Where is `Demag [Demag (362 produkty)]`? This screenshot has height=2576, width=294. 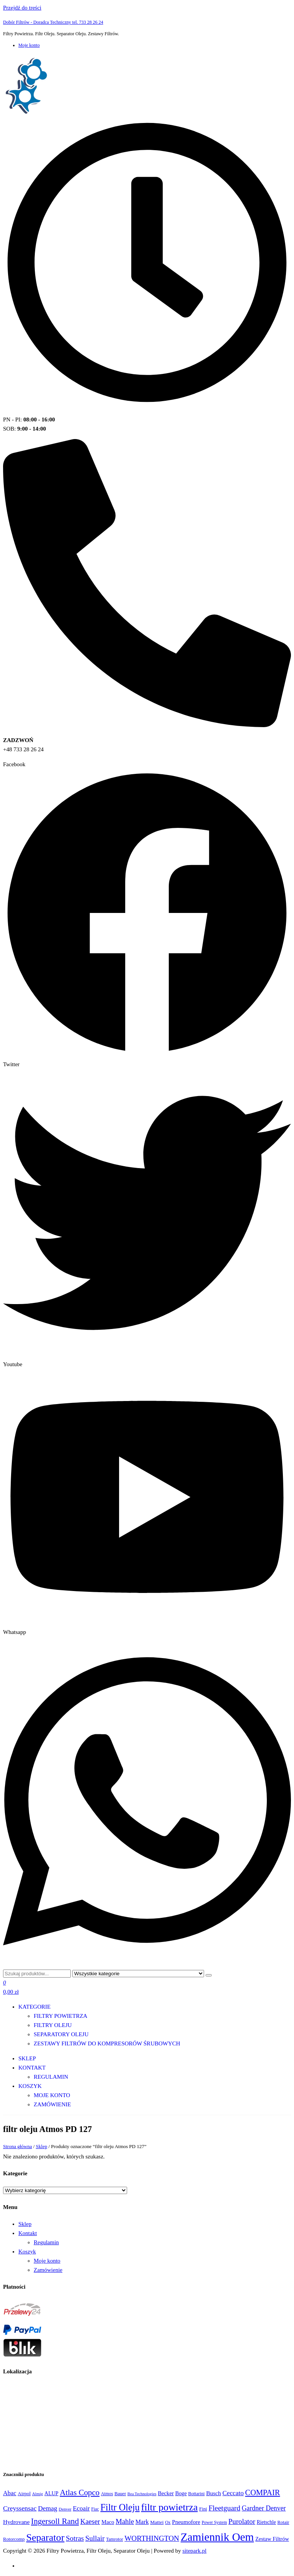 Demag [Demag (362 produkty)] is located at coordinates (47, 2508).